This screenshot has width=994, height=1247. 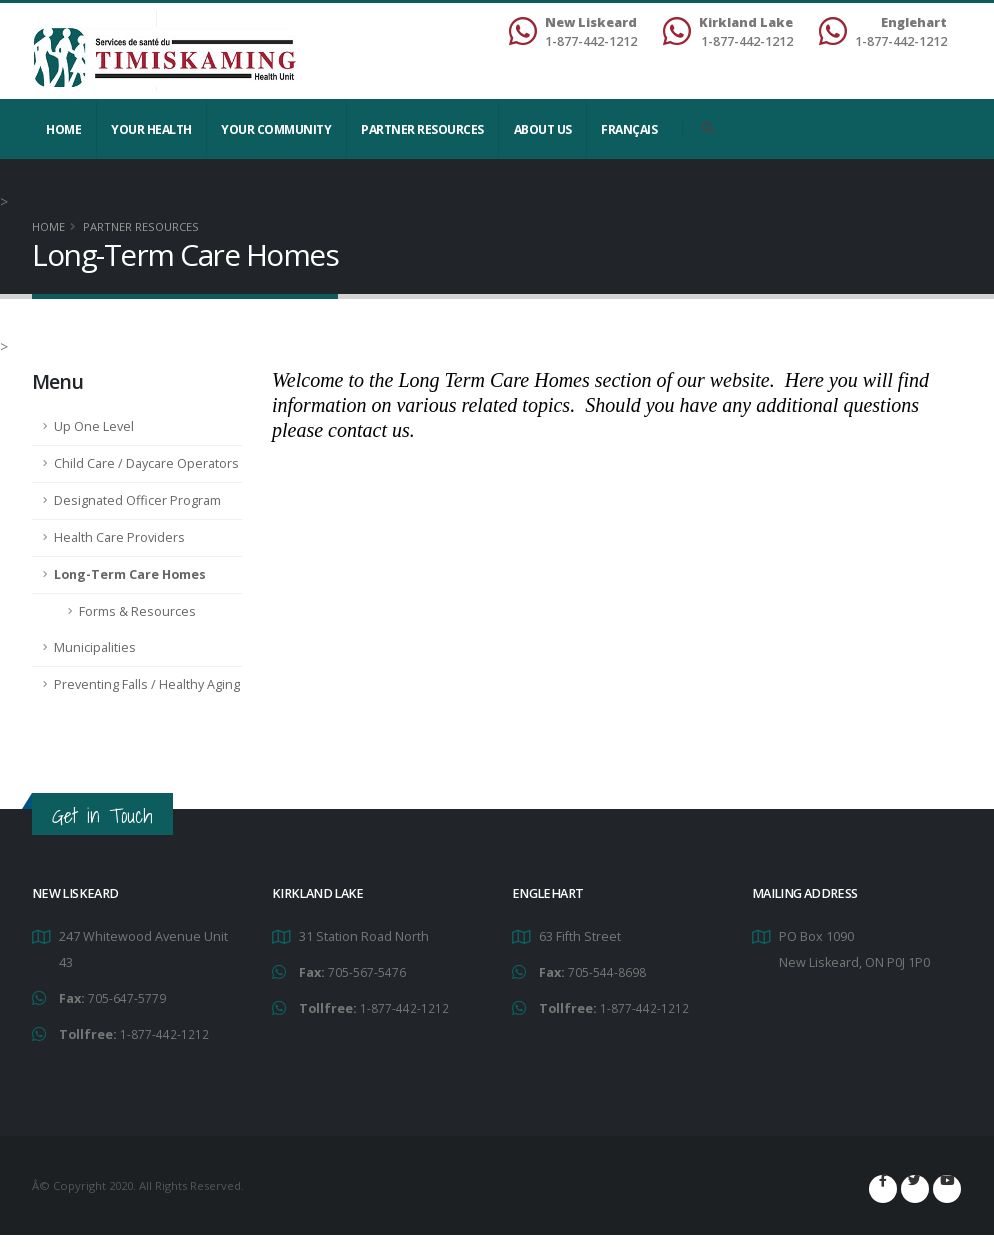 What do you see at coordinates (607, 971) in the screenshot?
I see `705-544-8698` at bounding box center [607, 971].